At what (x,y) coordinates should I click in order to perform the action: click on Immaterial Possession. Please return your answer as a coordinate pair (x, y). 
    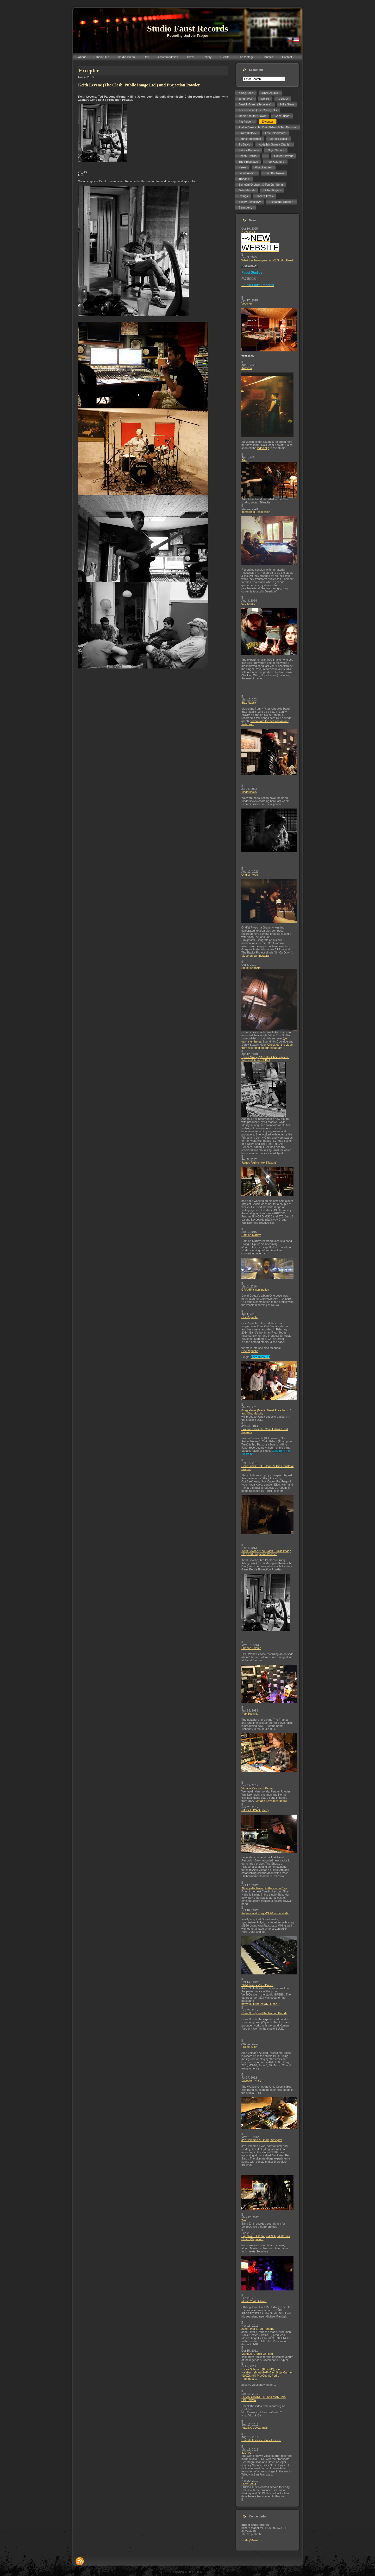
    Looking at the image, I should click on (255, 511).